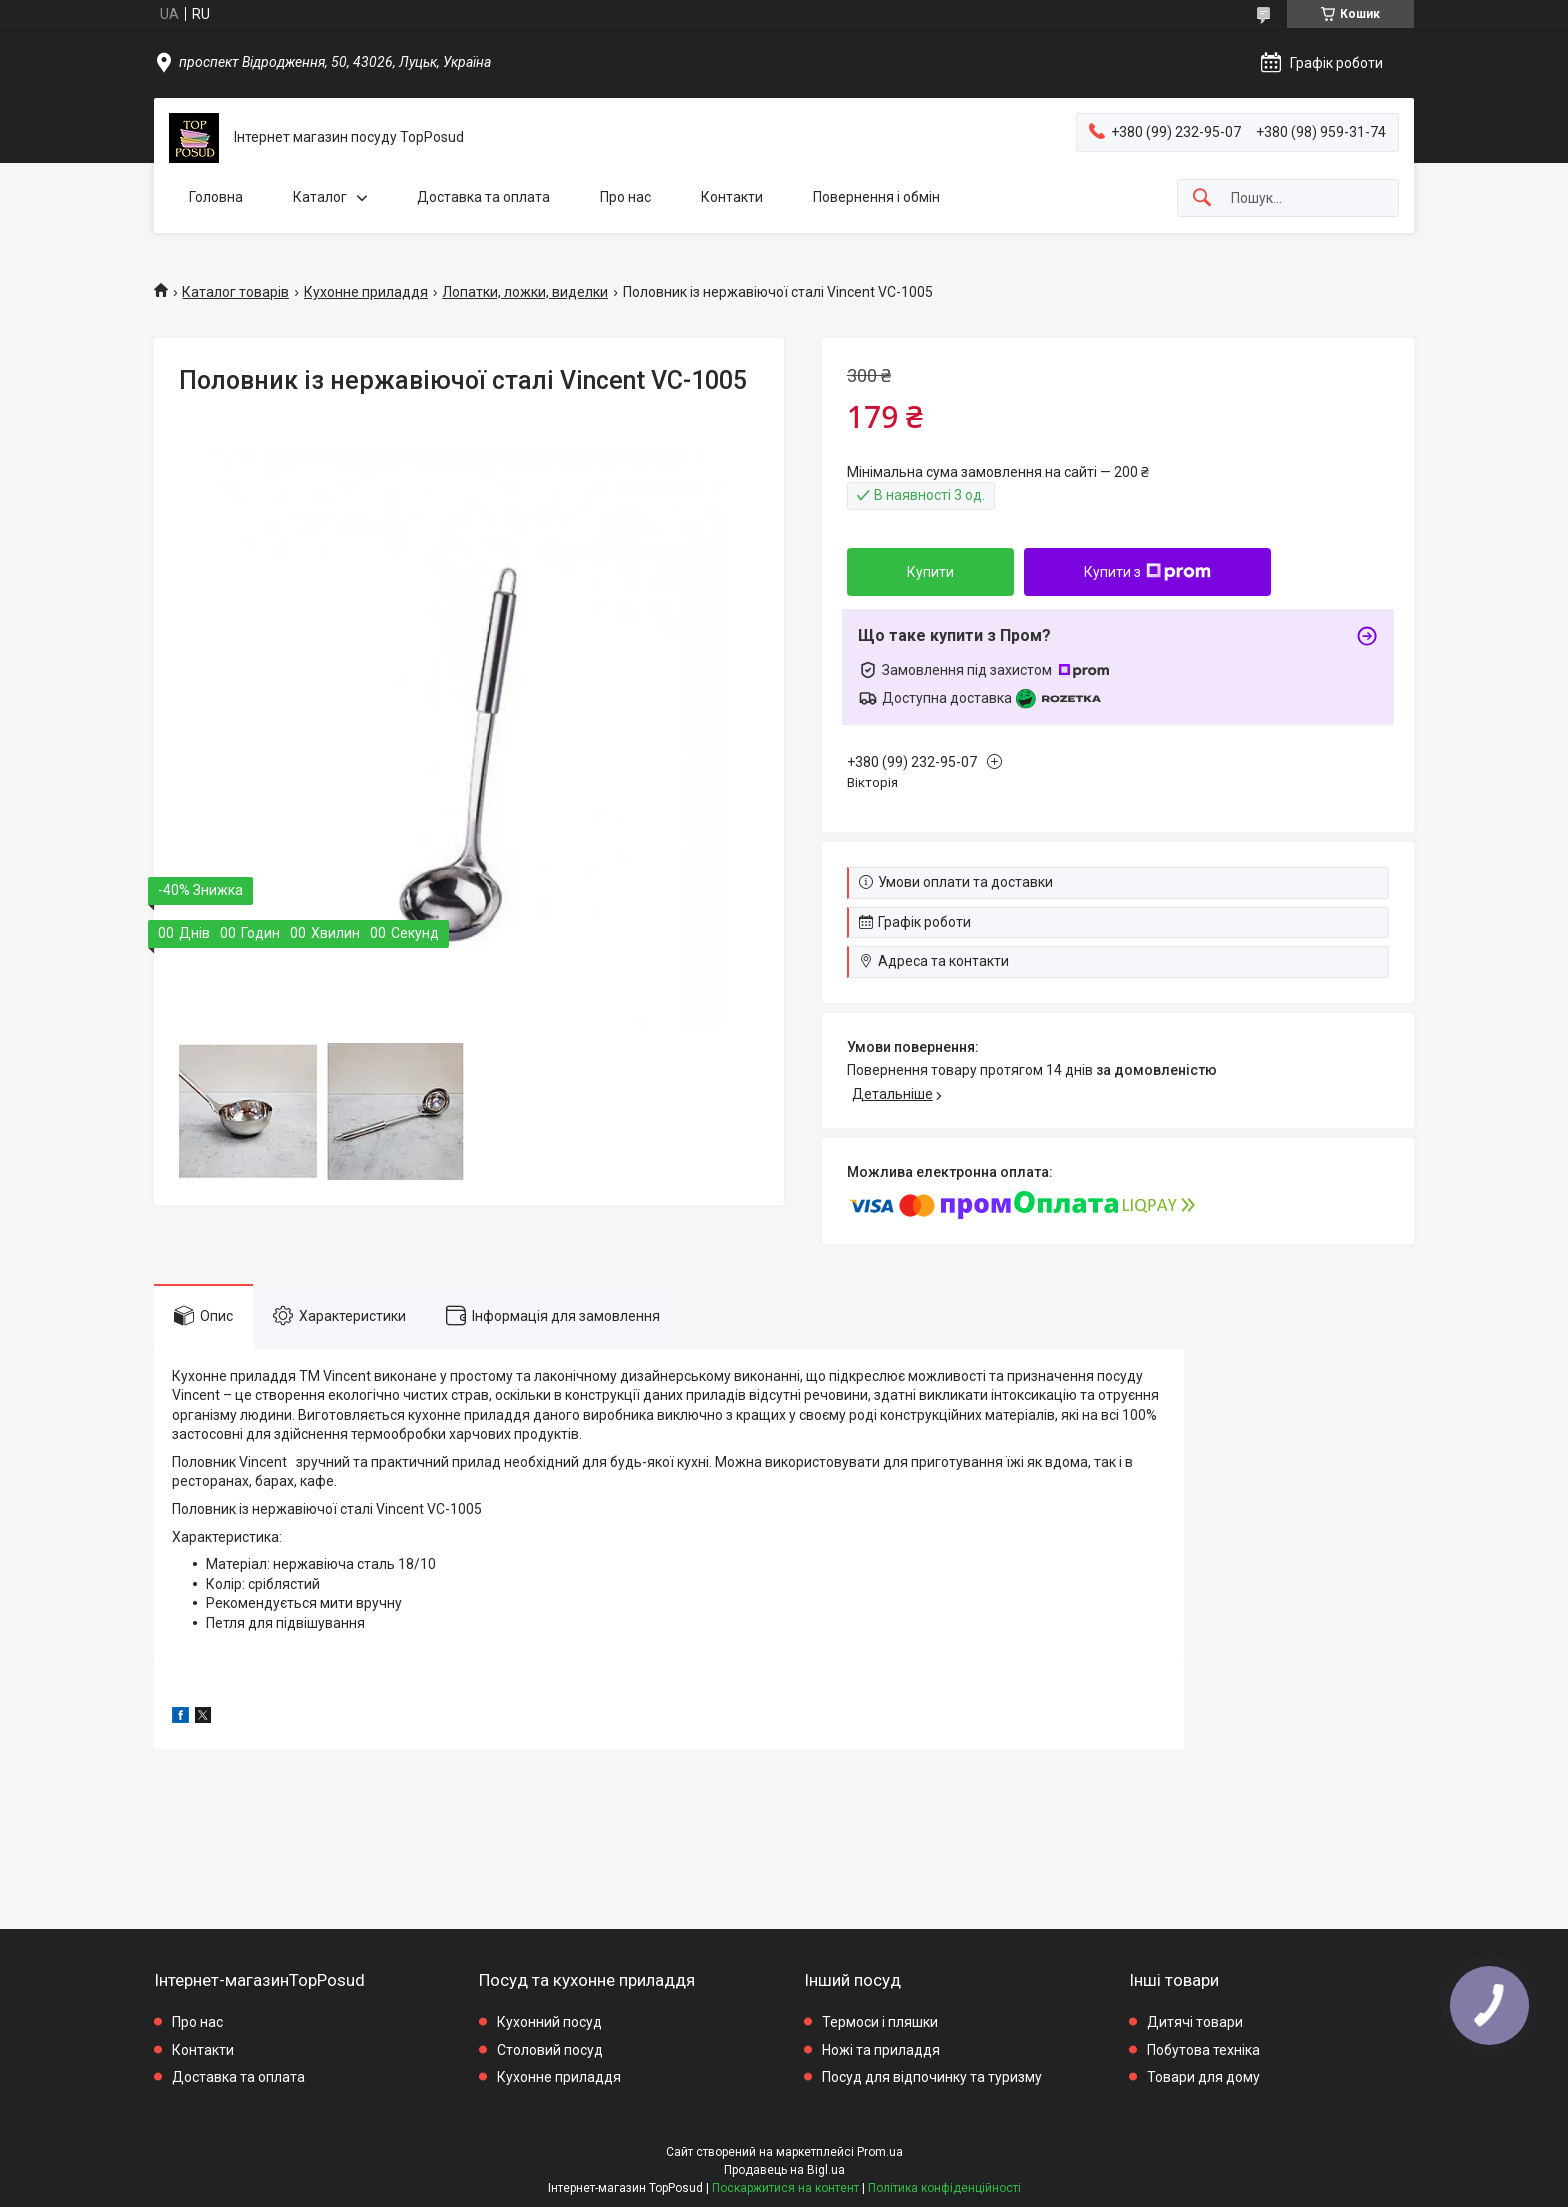  Describe the element at coordinates (235, 292) in the screenshot. I see `Каталог товарів` at that location.